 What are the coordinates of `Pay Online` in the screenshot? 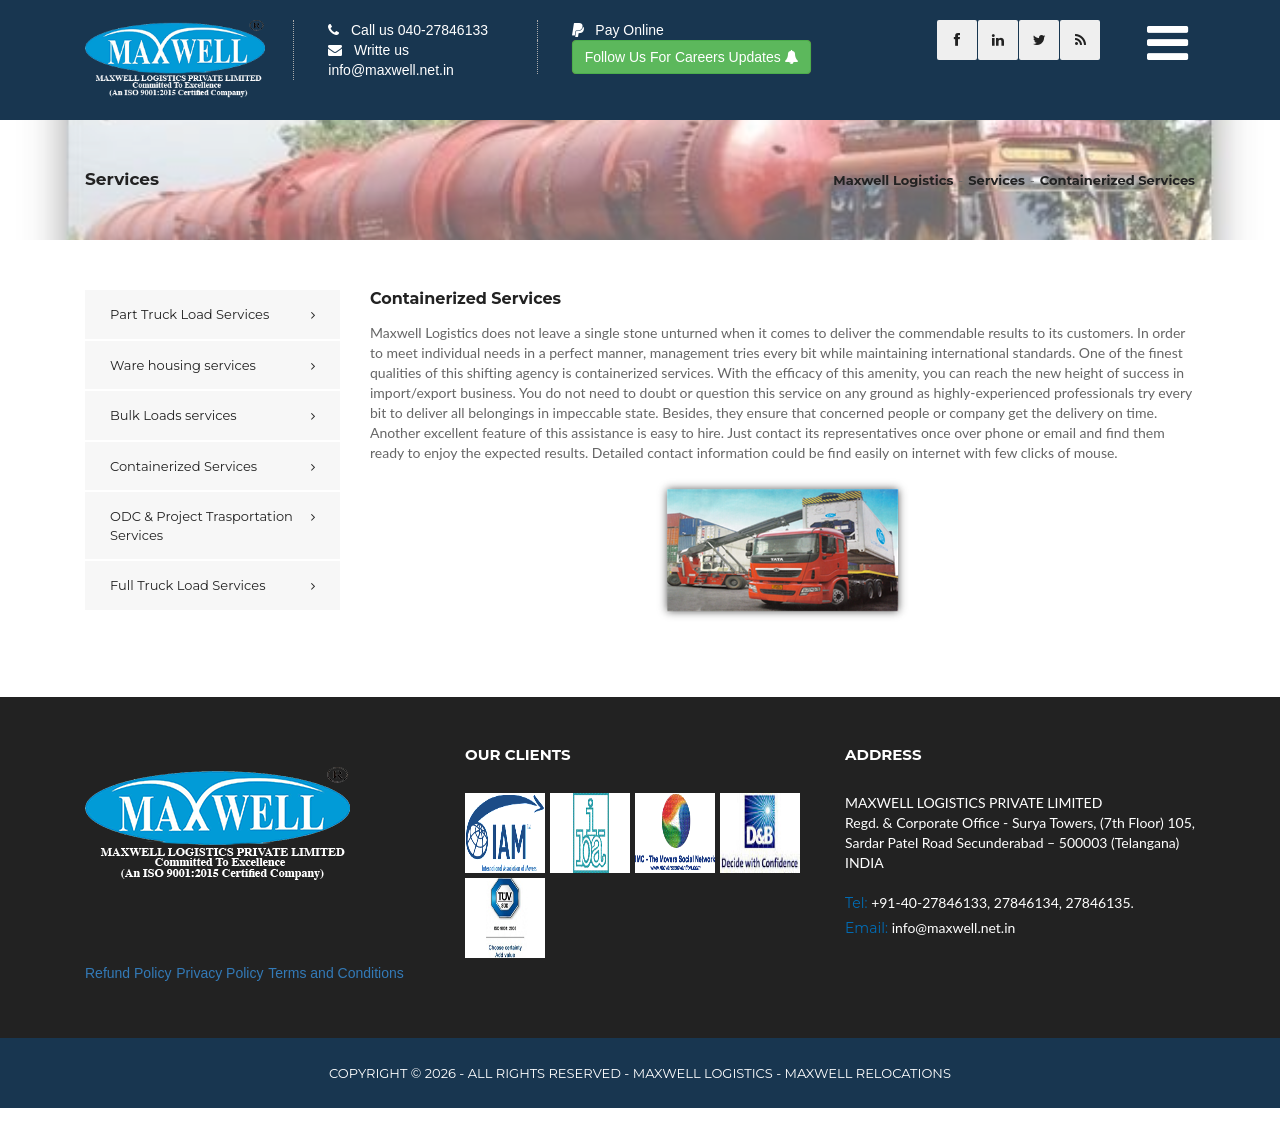 It's located at (618, 30).